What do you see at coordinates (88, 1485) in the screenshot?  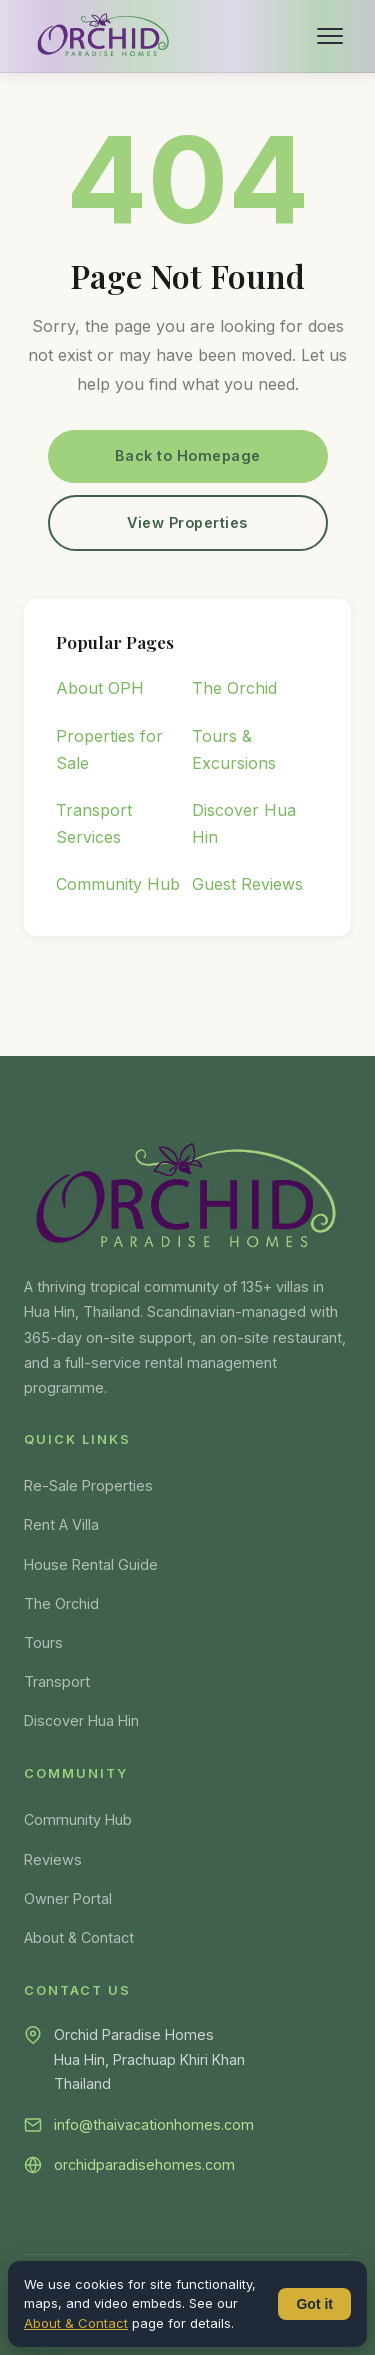 I see `Re-Sale Properties` at bounding box center [88, 1485].